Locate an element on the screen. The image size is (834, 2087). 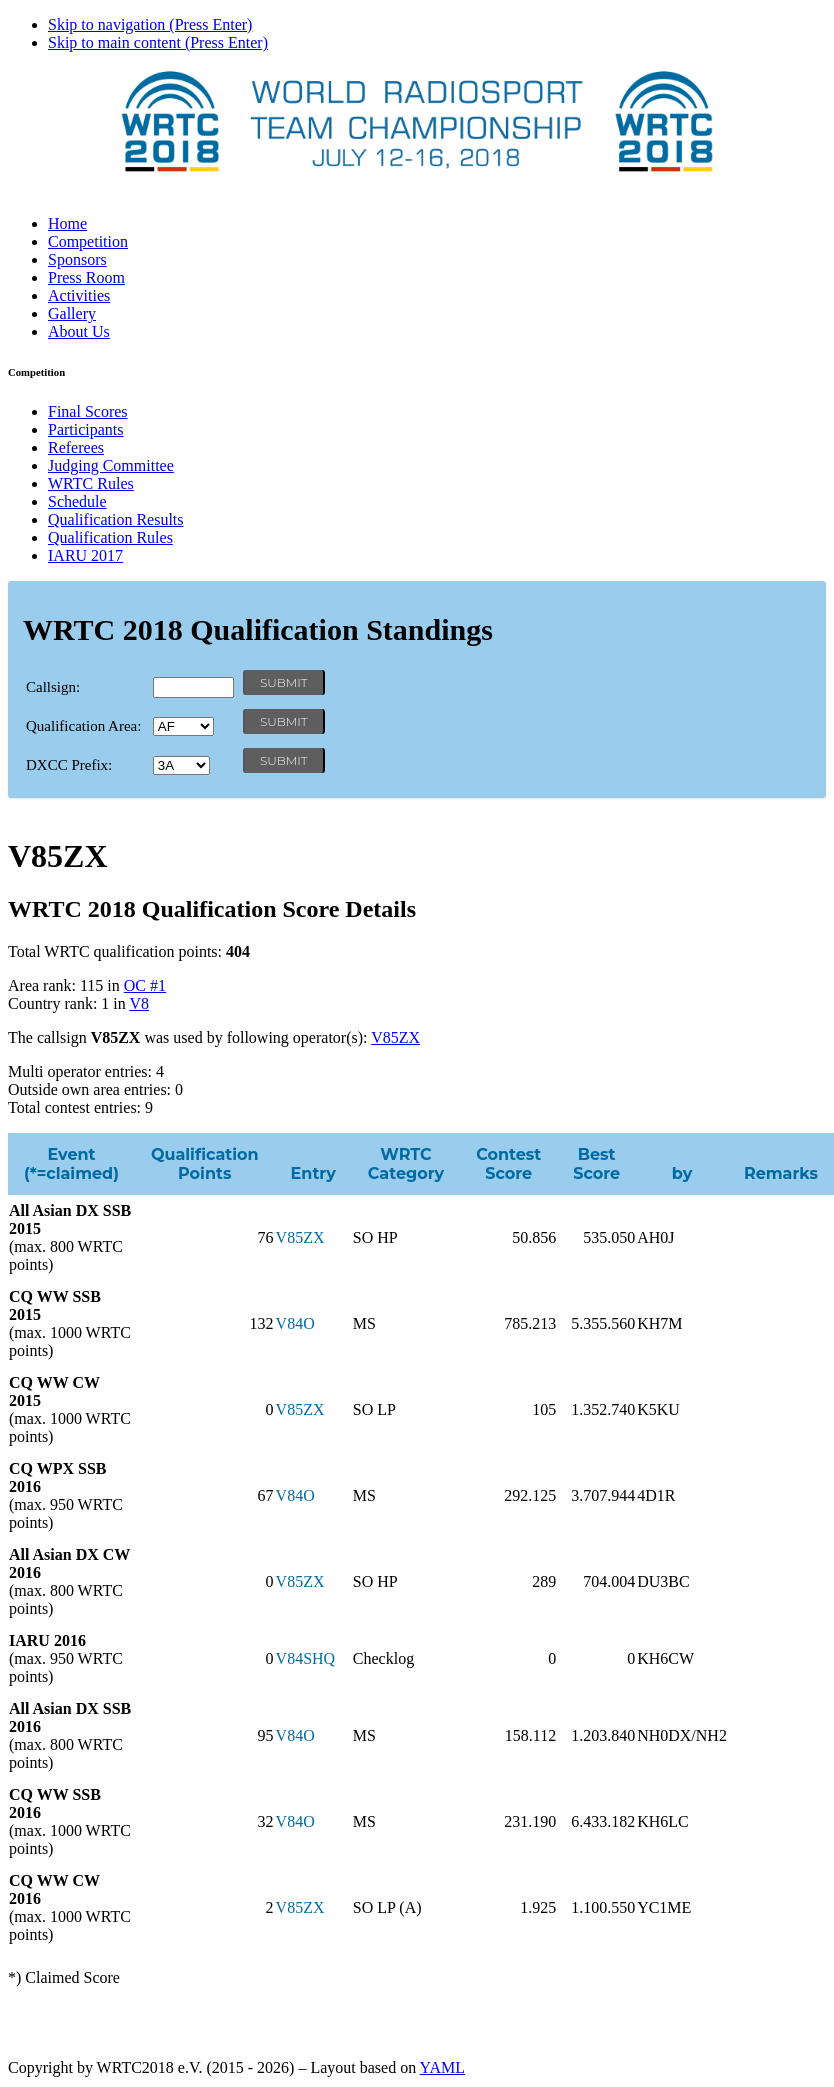
V8 is located at coordinates (139, 1003).